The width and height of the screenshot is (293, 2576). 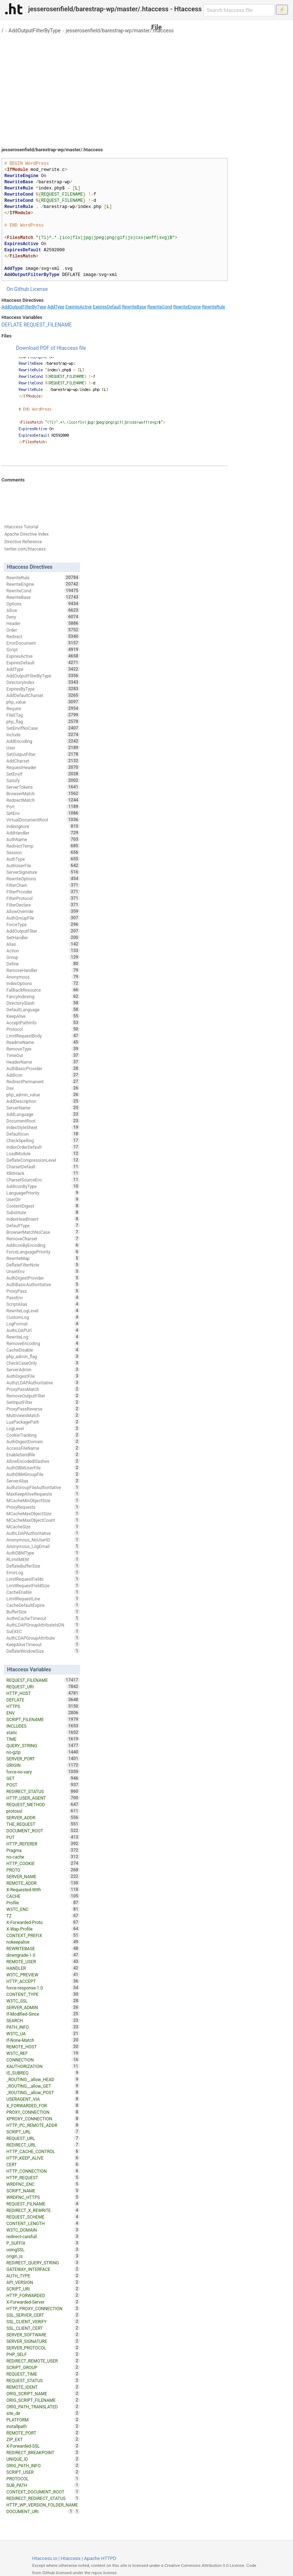 What do you see at coordinates (43, 1752) in the screenshot?
I see `no-gzip` at bounding box center [43, 1752].